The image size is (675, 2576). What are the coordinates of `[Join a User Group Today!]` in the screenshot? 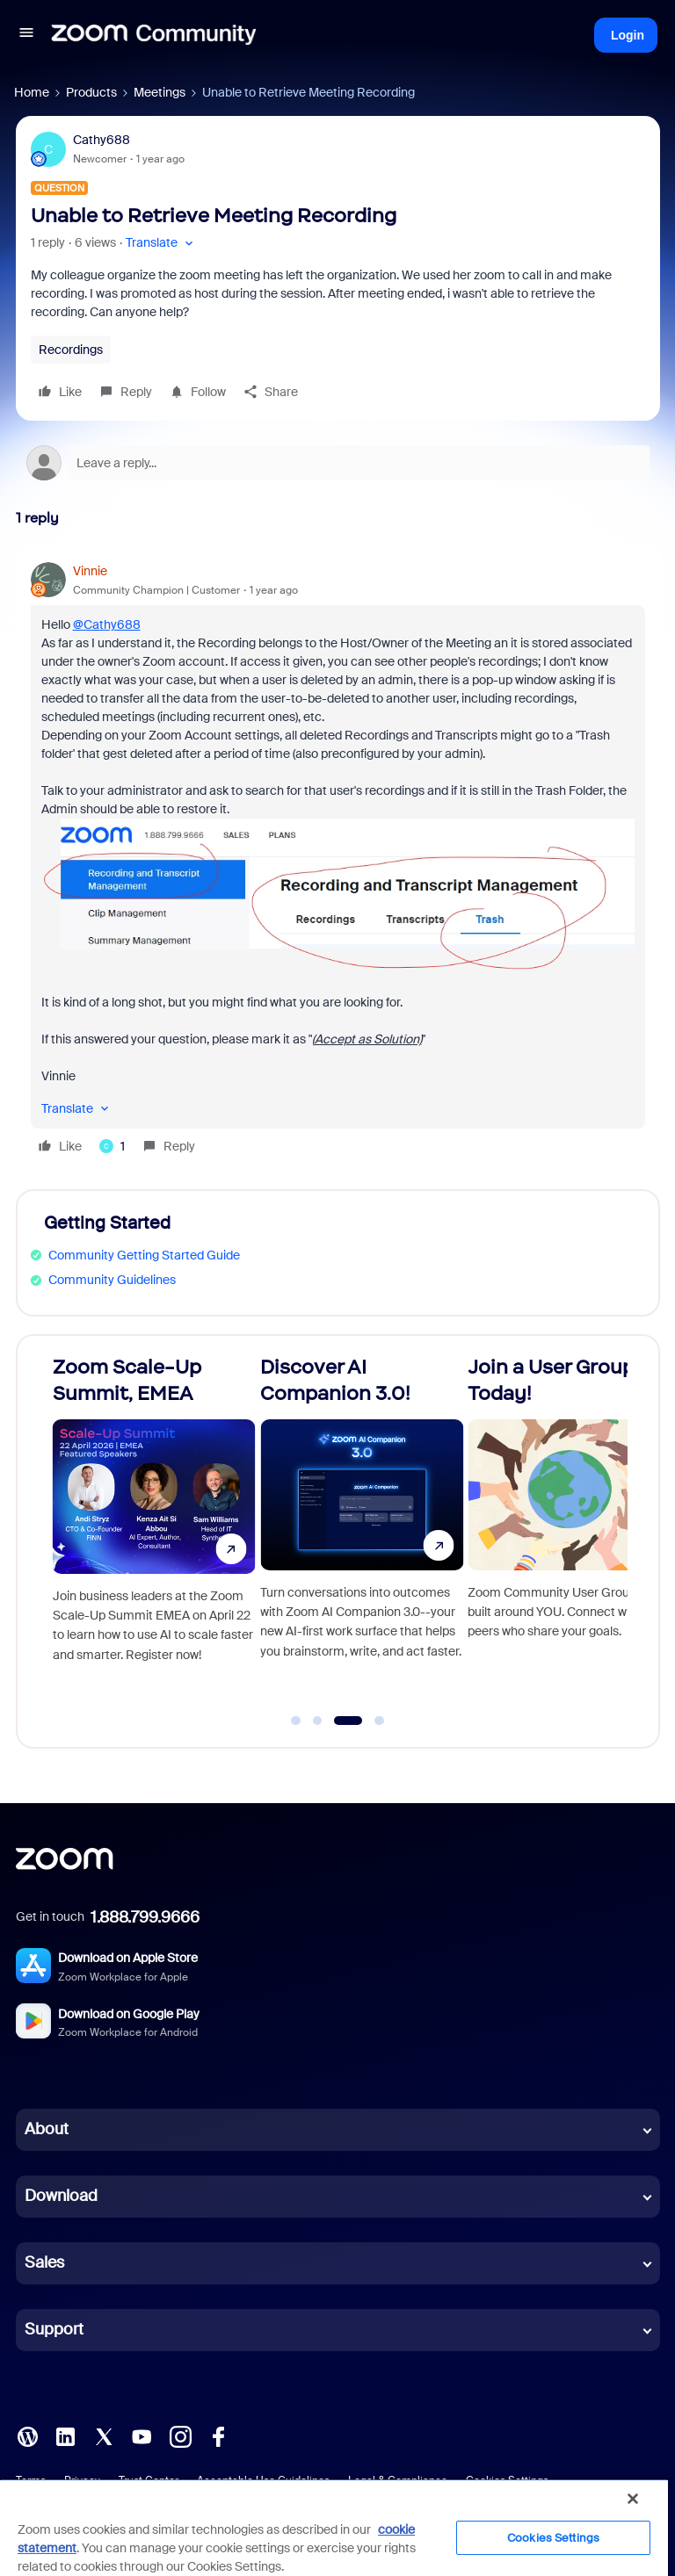 It's located at (569, 1533).